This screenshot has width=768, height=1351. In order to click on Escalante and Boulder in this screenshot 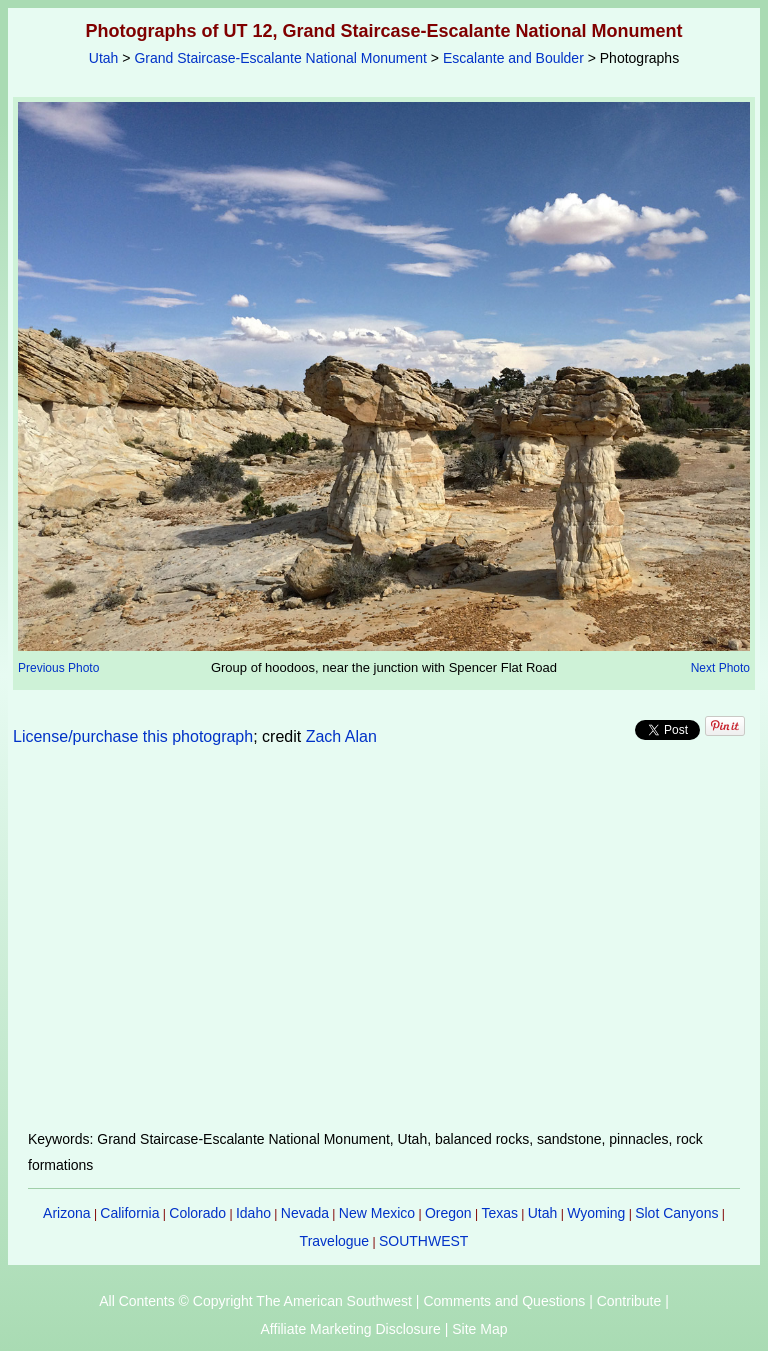, I will do `click(513, 58)`.